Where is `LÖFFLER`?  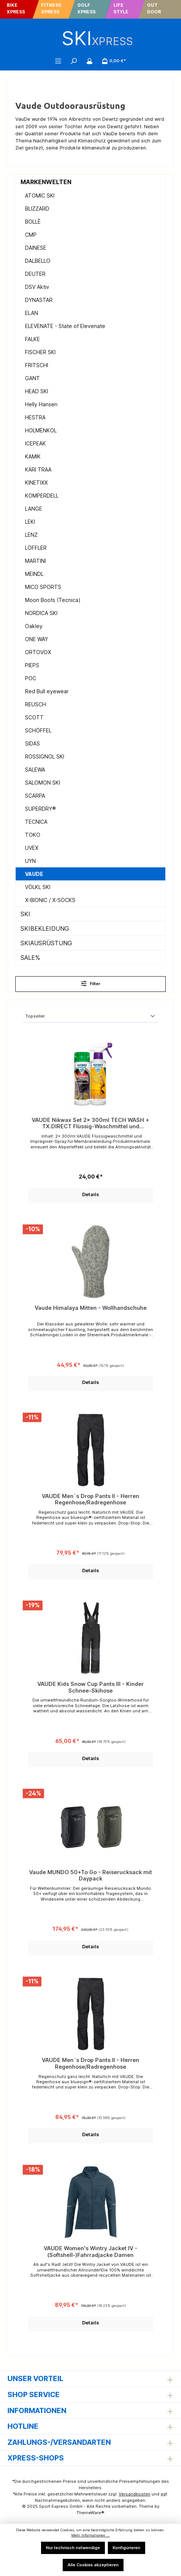 LÖFFLER is located at coordinates (36, 548).